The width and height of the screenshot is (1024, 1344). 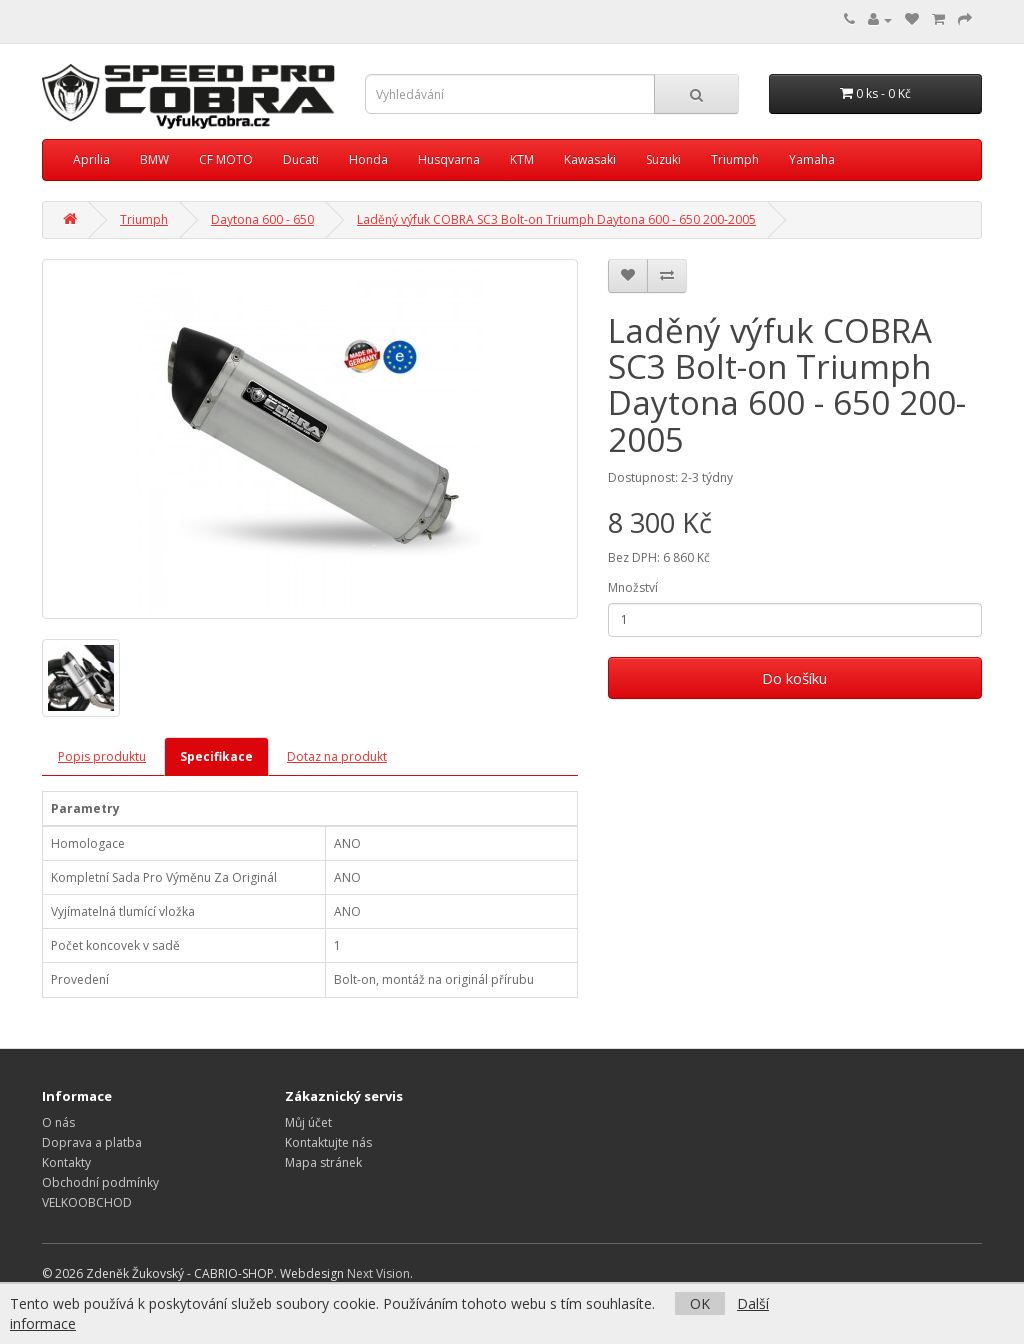 What do you see at coordinates (590, 159) in the screenshot?
I see `Kawasaki` at bounding box center [590, 159].